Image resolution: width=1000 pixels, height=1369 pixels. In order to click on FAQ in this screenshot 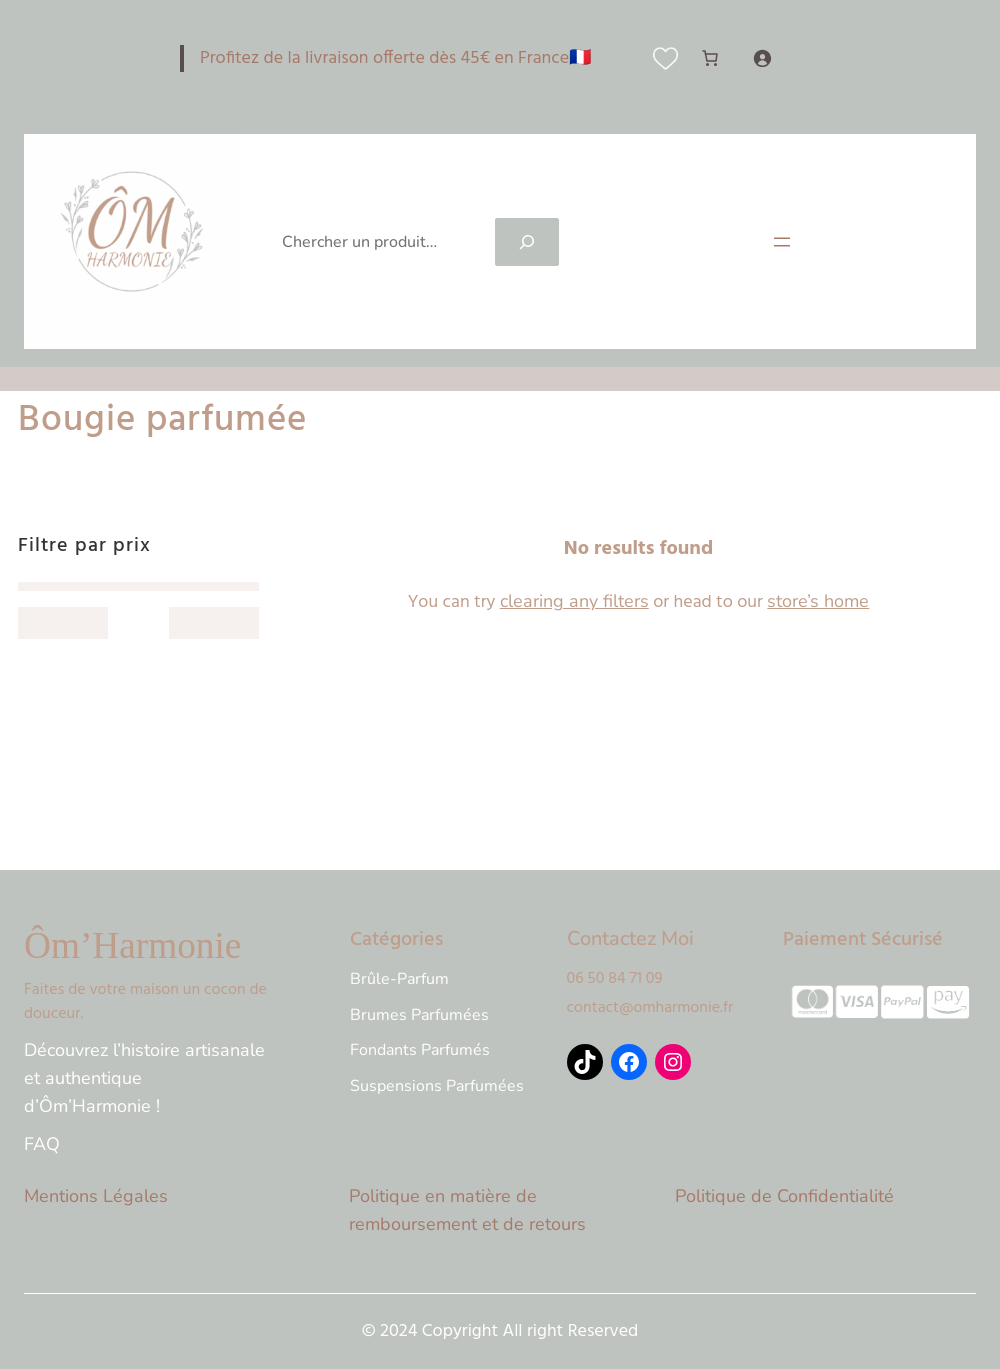, I will do `click(42, 1144)`.